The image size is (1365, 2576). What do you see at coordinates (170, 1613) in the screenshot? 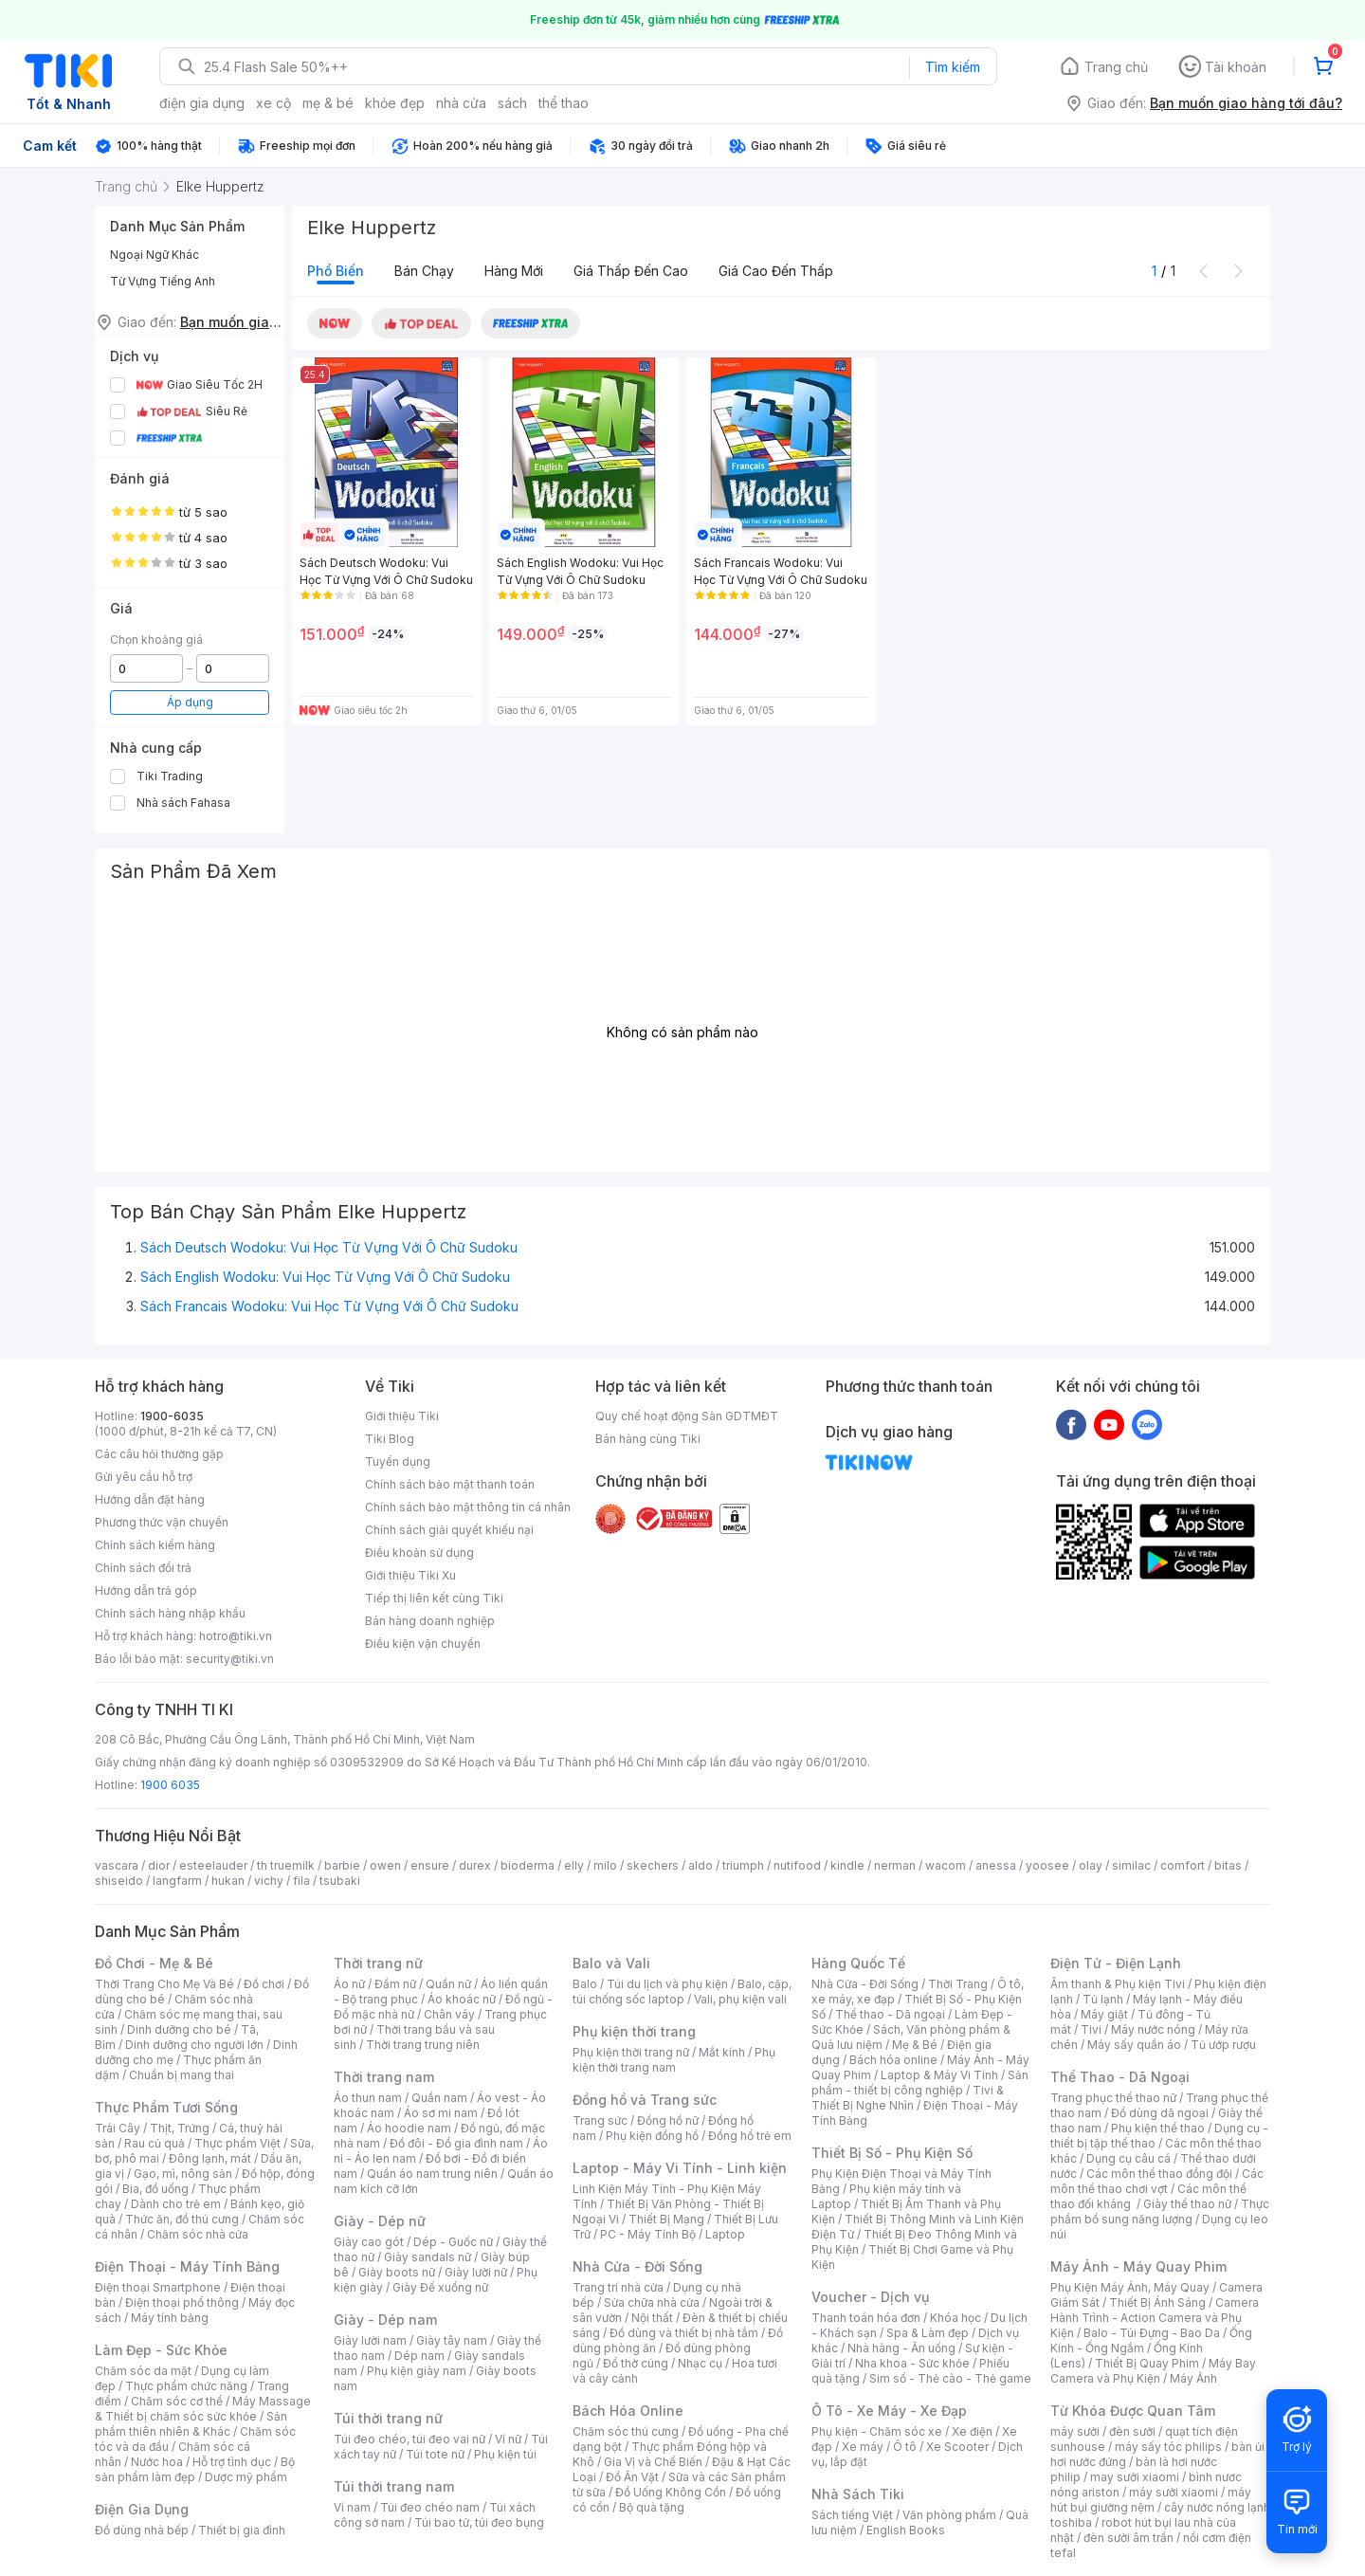
I see `Chính sách hàng nhập khẩu` at bounding box center [170, 1613].